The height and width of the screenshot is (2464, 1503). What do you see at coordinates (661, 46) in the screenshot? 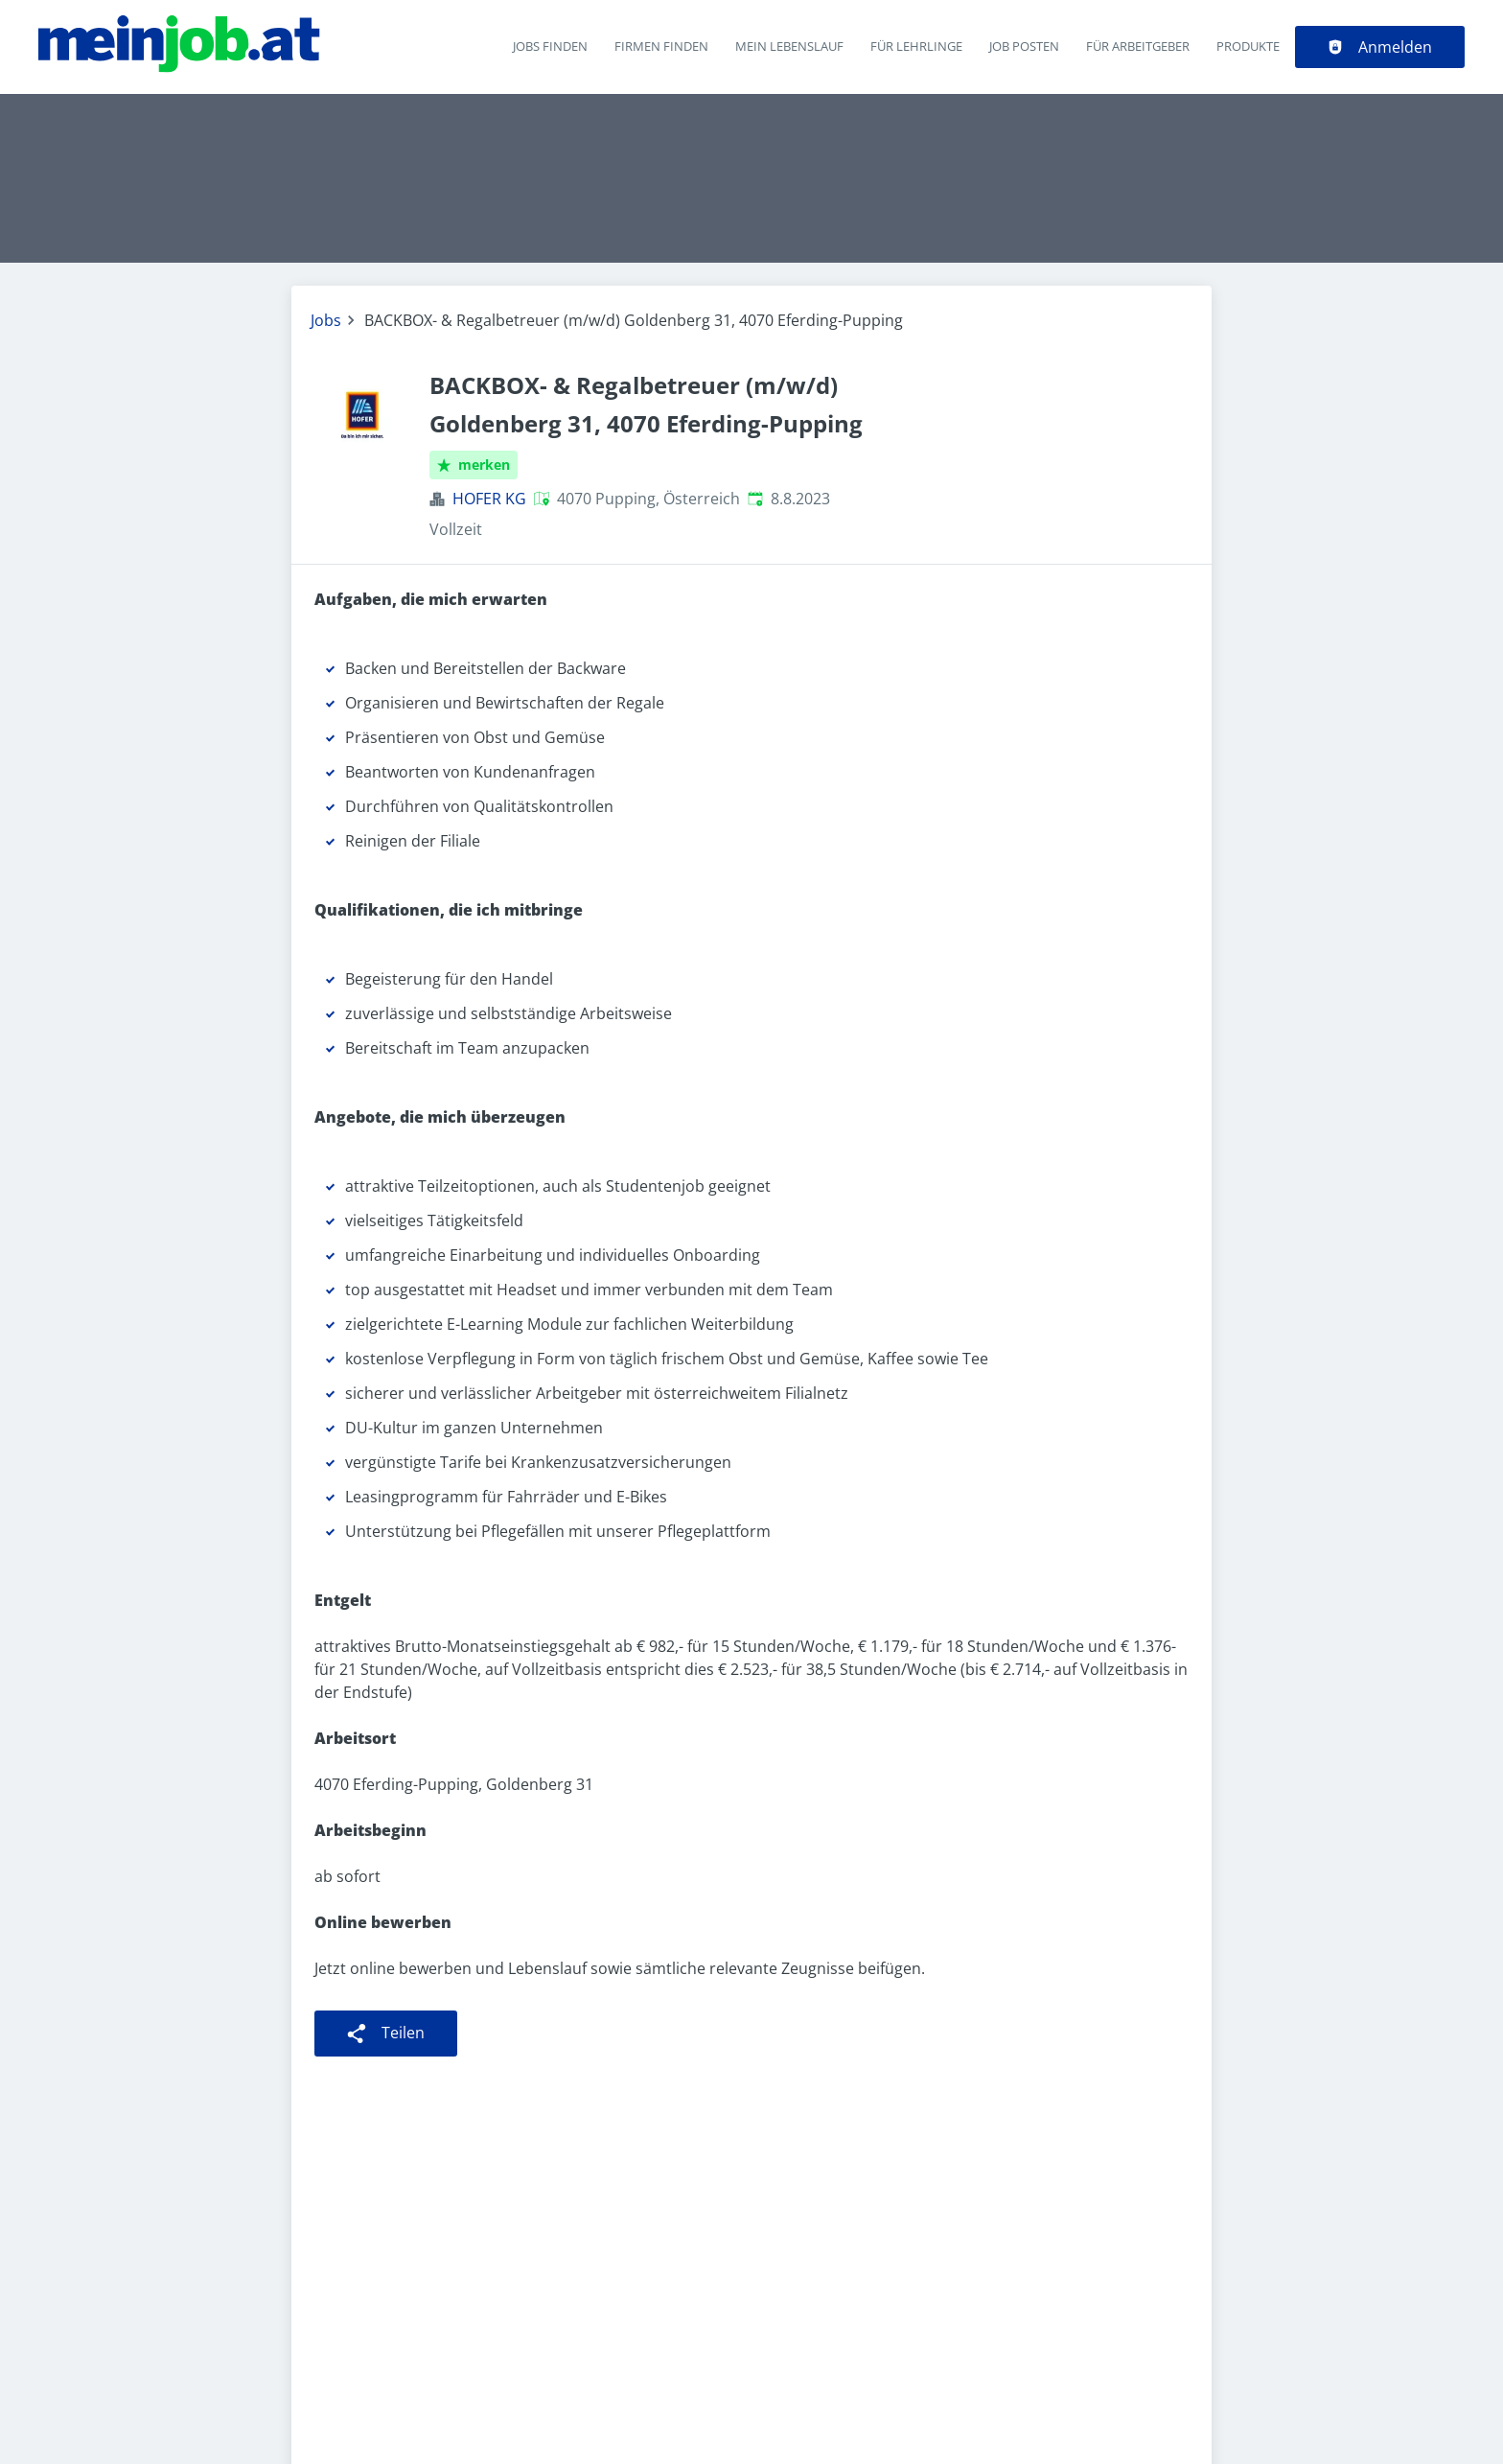
I see `Firmen finden` at bounding box center [661, 46].